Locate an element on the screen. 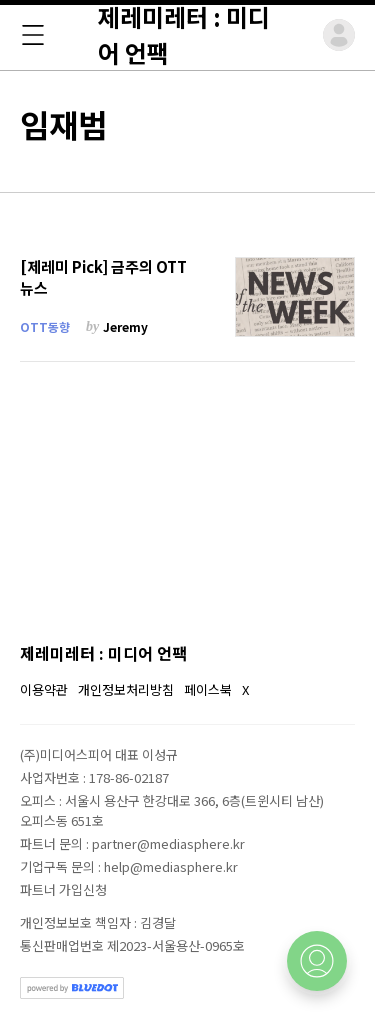 The image size is (375, 1019). 제레미레터 : 미디어 언팩 is located at coordinates (103, 653).